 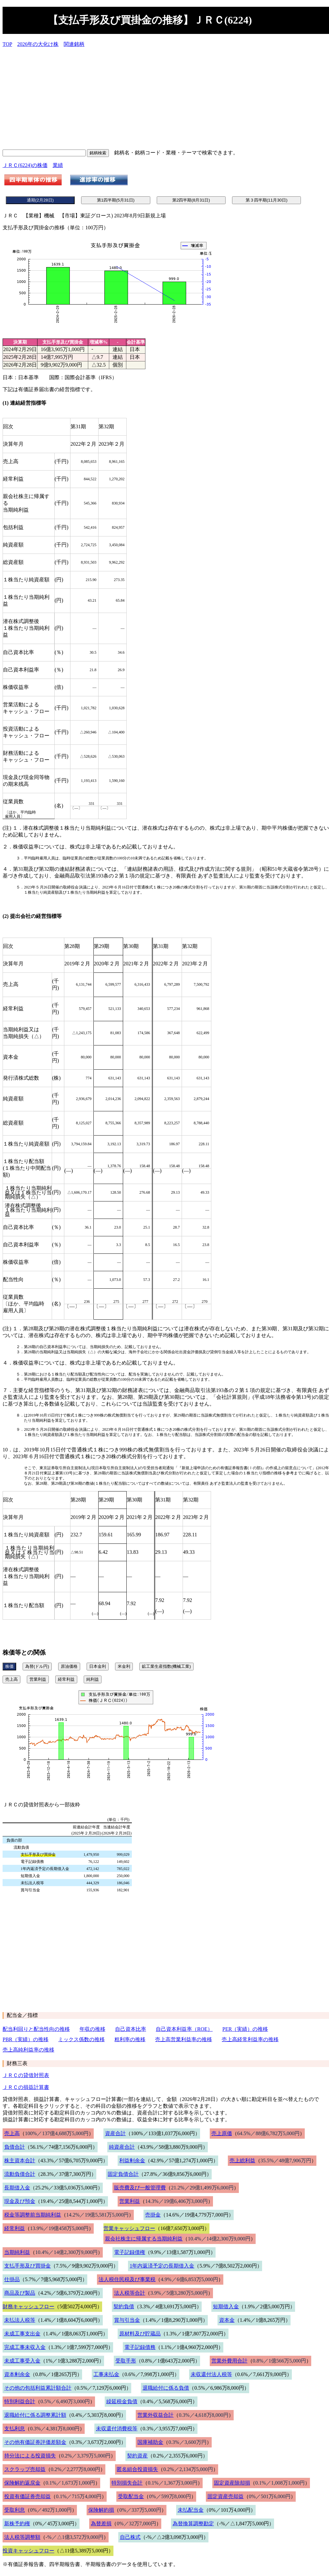 I want to click on 工事未払金, so click(x=106, y=2374).